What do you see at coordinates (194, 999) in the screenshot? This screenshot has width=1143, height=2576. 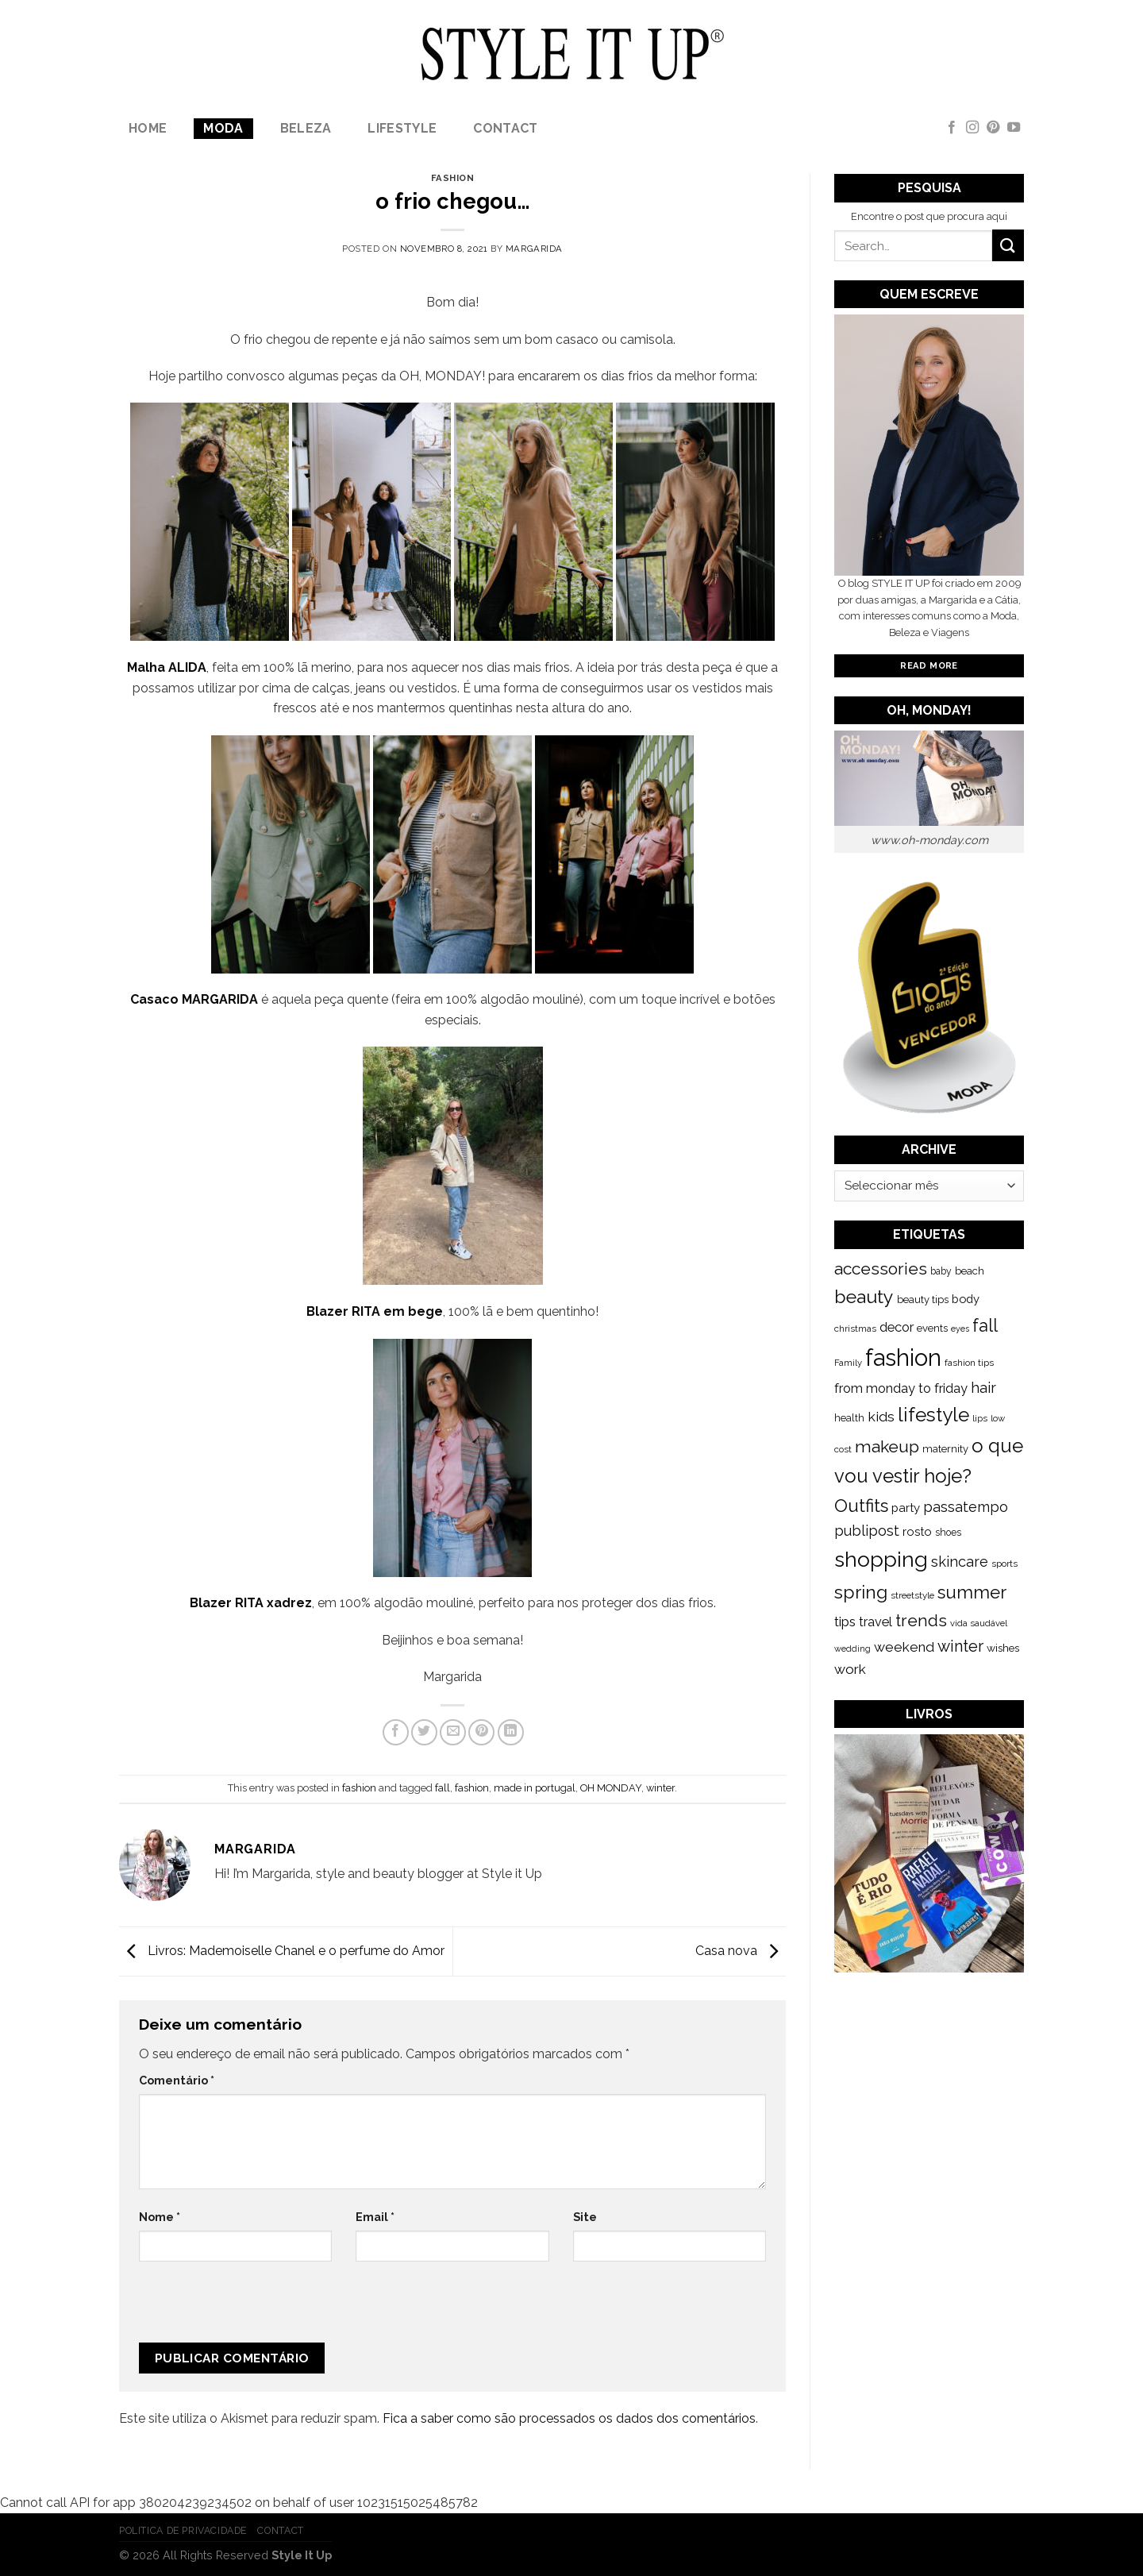 I see `Casaco MARGARIDA` at bounding box center [194, 999].